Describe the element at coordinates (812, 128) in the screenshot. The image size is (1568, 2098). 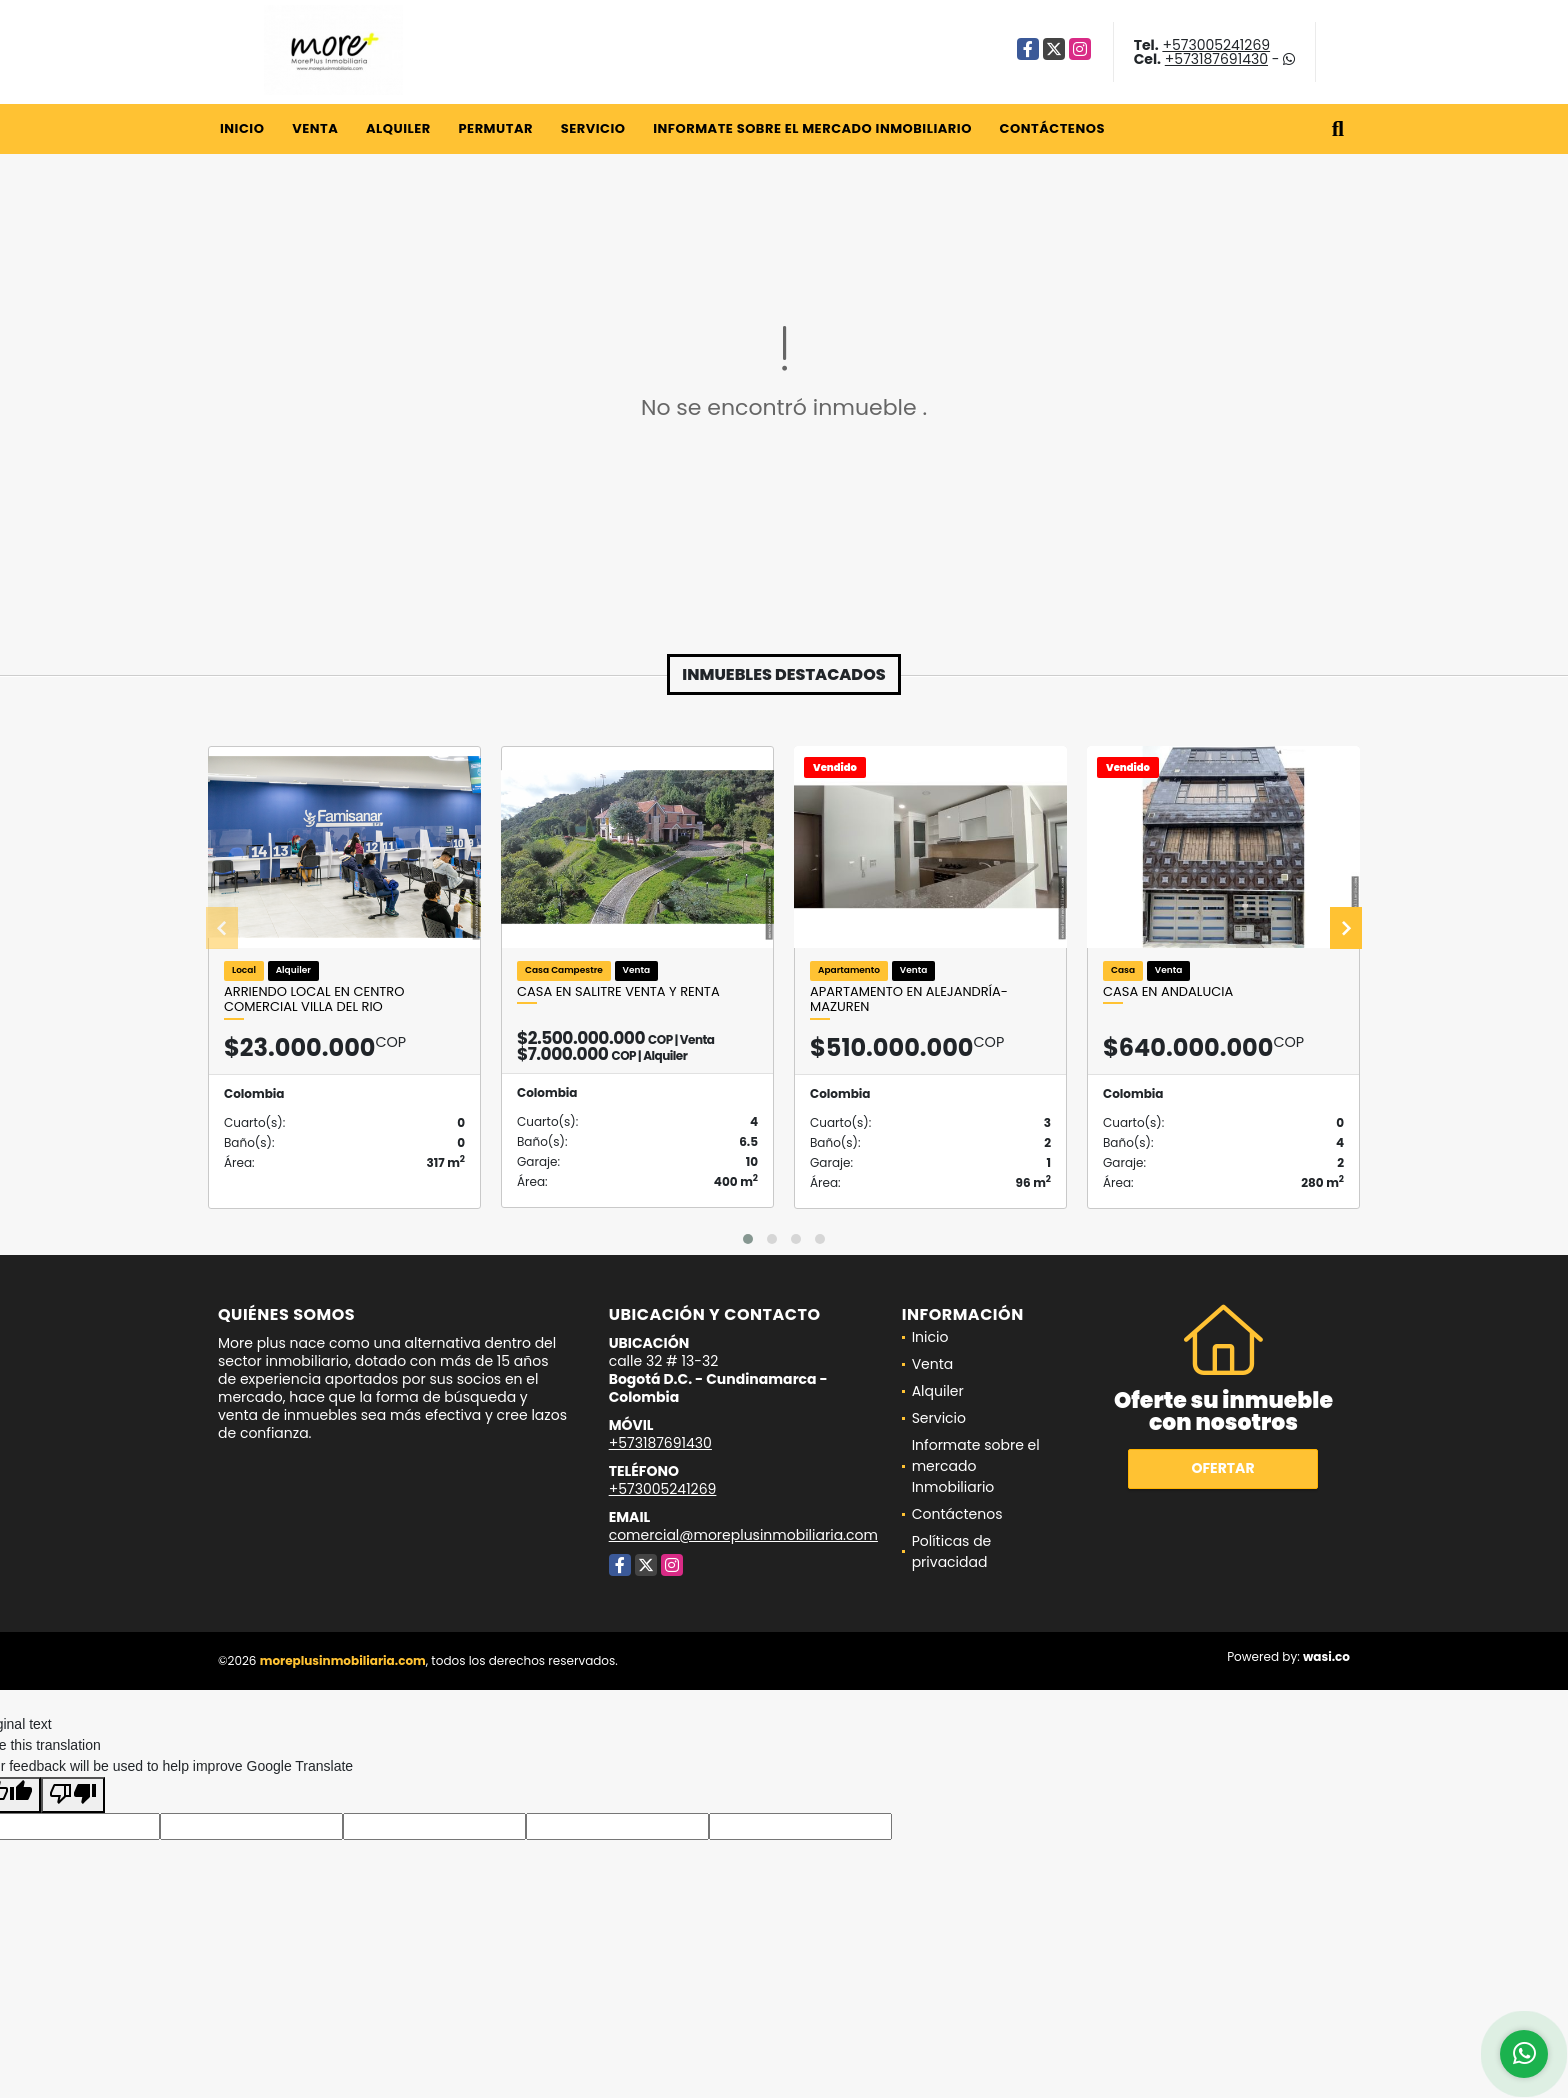
I see `Informate sobre el mercado Inmobiliario` at that location.